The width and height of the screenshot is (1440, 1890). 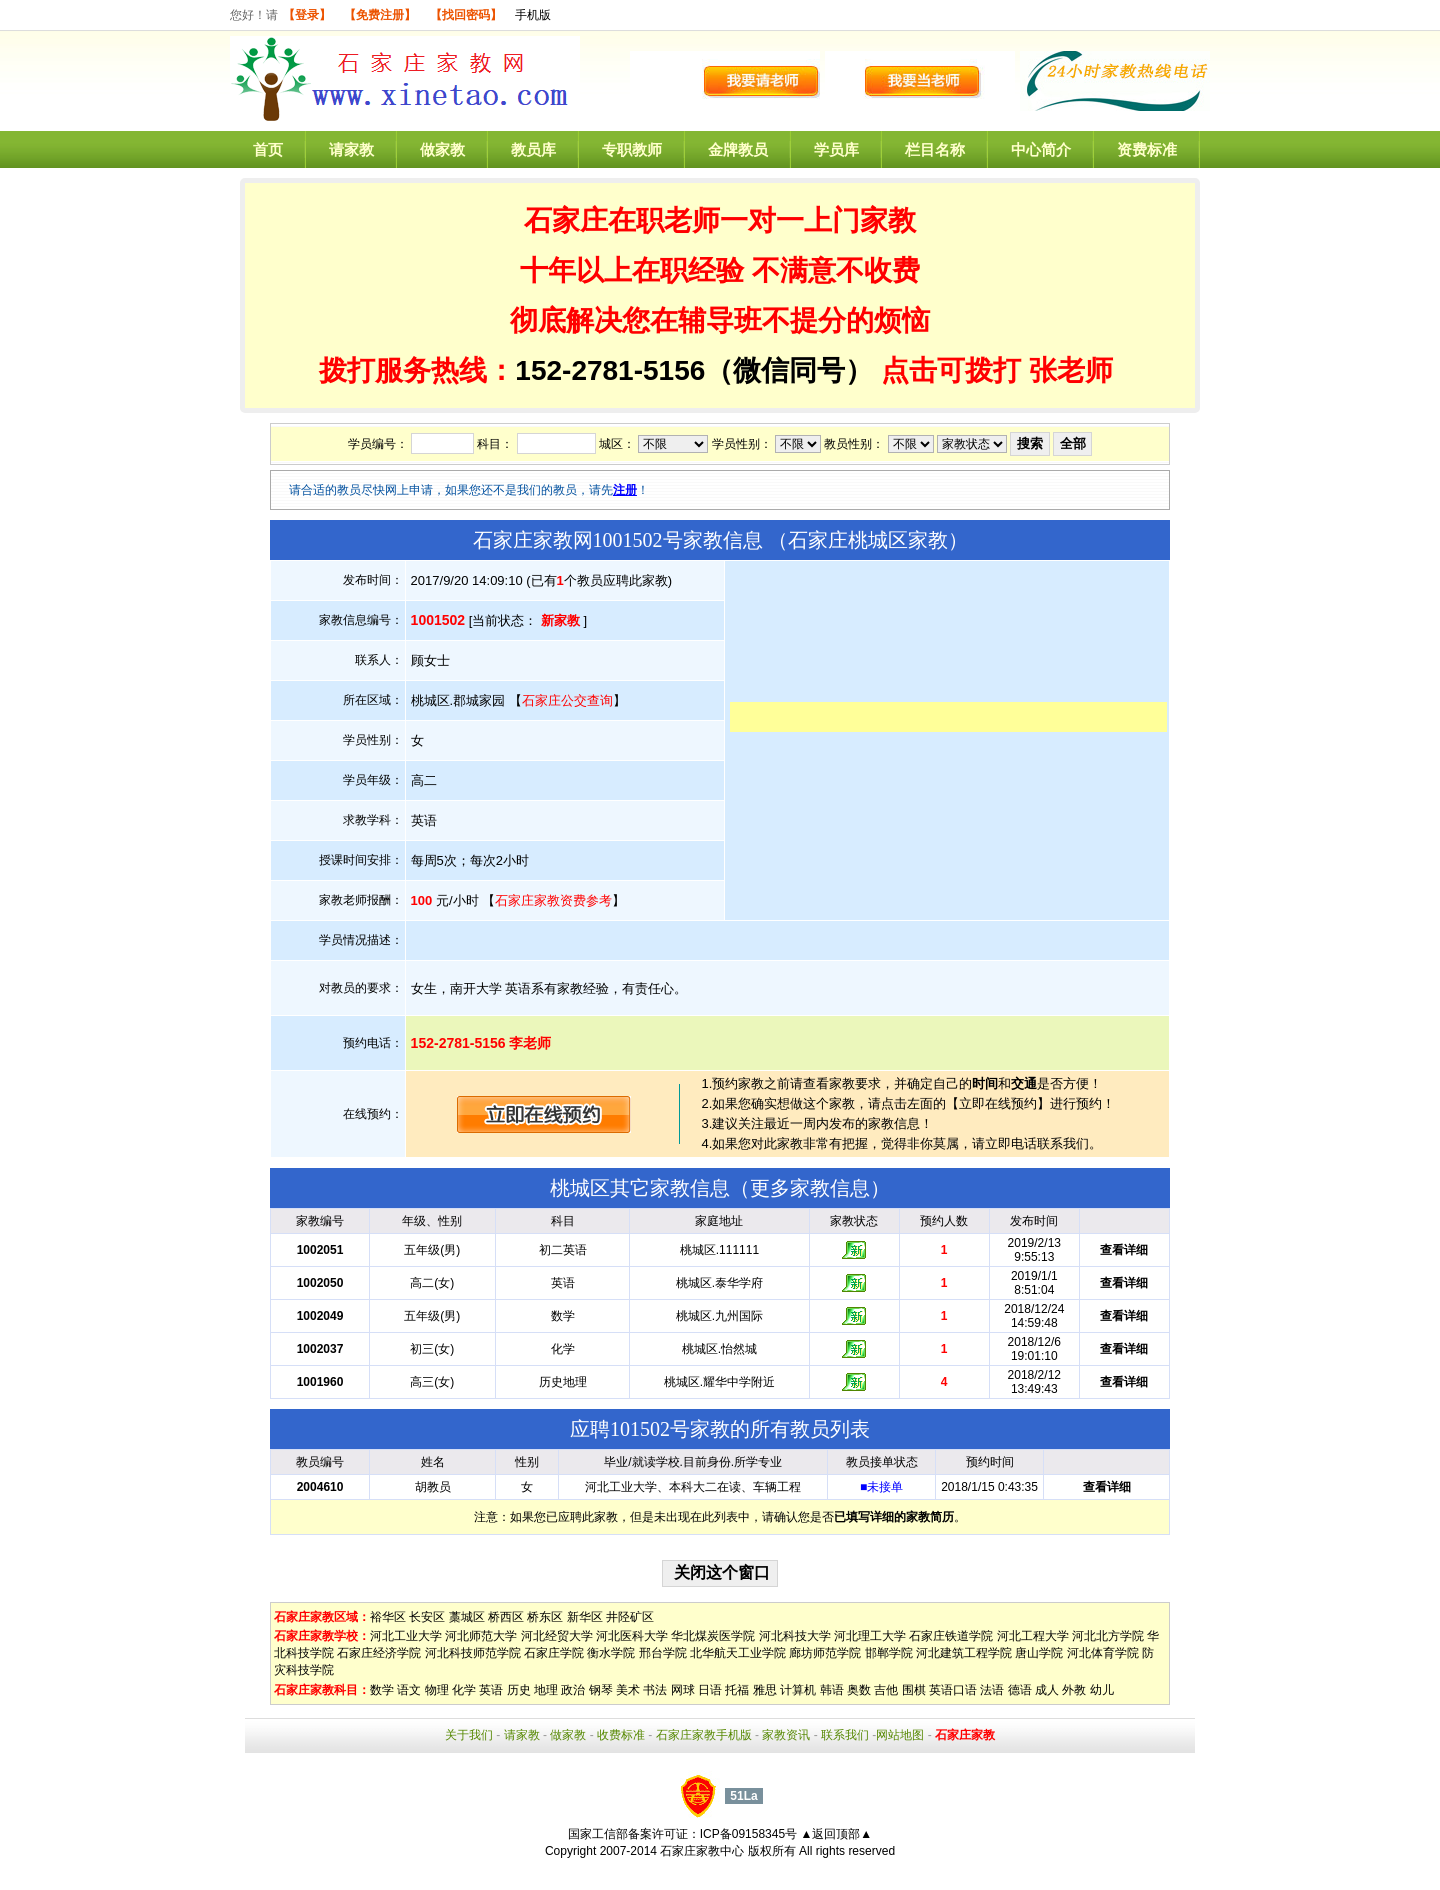 I want to click on 河北北方学院, so click(x=1108, y=1636).